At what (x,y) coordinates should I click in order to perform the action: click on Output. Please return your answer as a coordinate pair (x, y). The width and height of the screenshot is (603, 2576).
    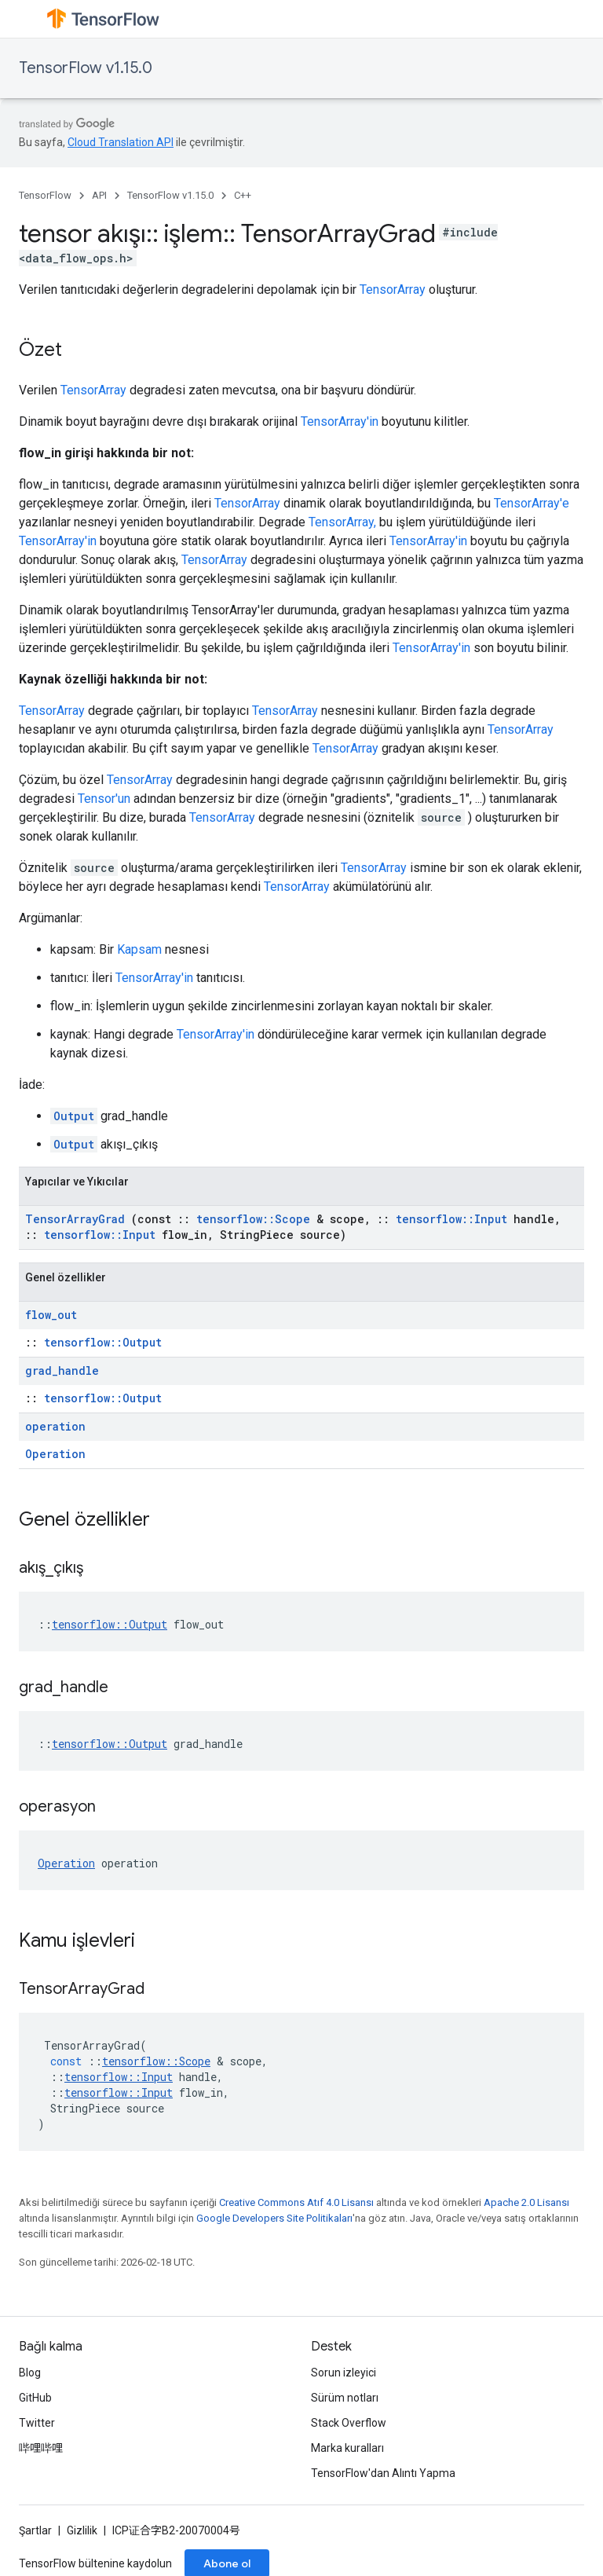
    Looking at the image, I should click on (73, 1115).